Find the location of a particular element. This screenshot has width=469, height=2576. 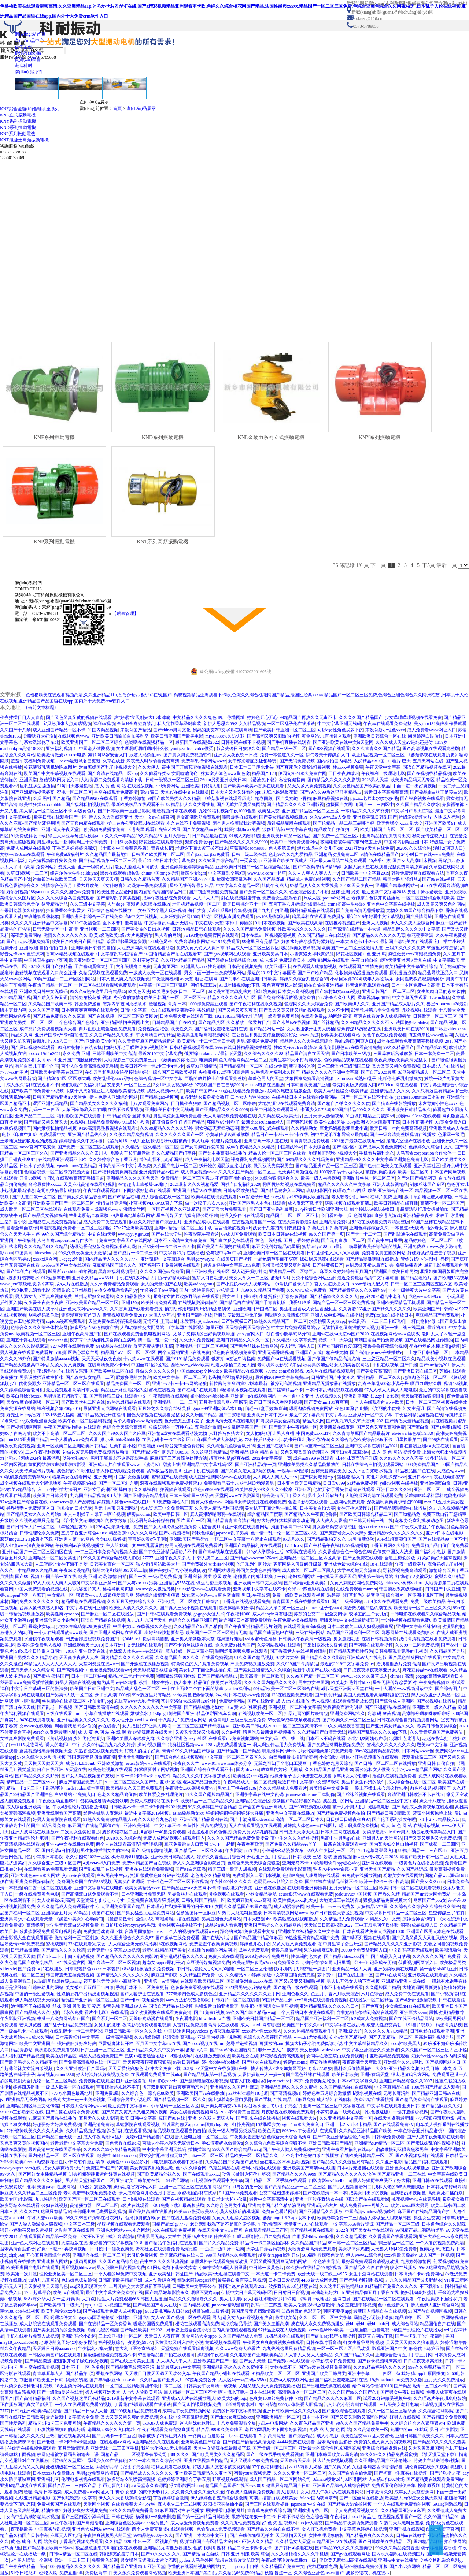

欧美性20hd另类 is located at coordinates (329, 1122).